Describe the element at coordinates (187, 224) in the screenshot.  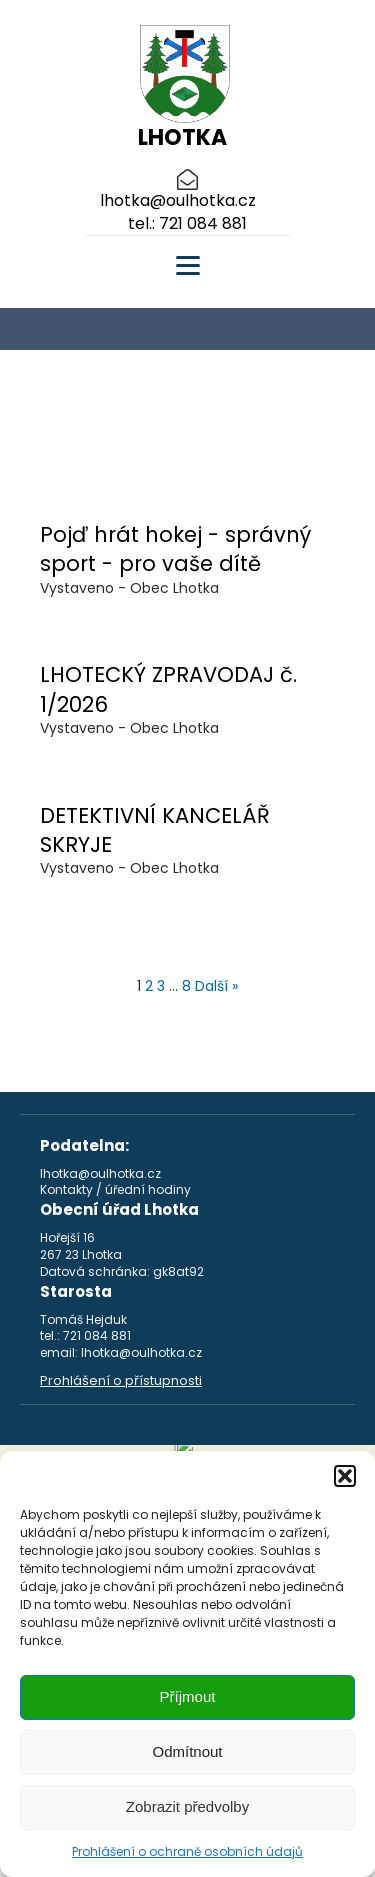
I see `tel.: 721 084 881` at that location.